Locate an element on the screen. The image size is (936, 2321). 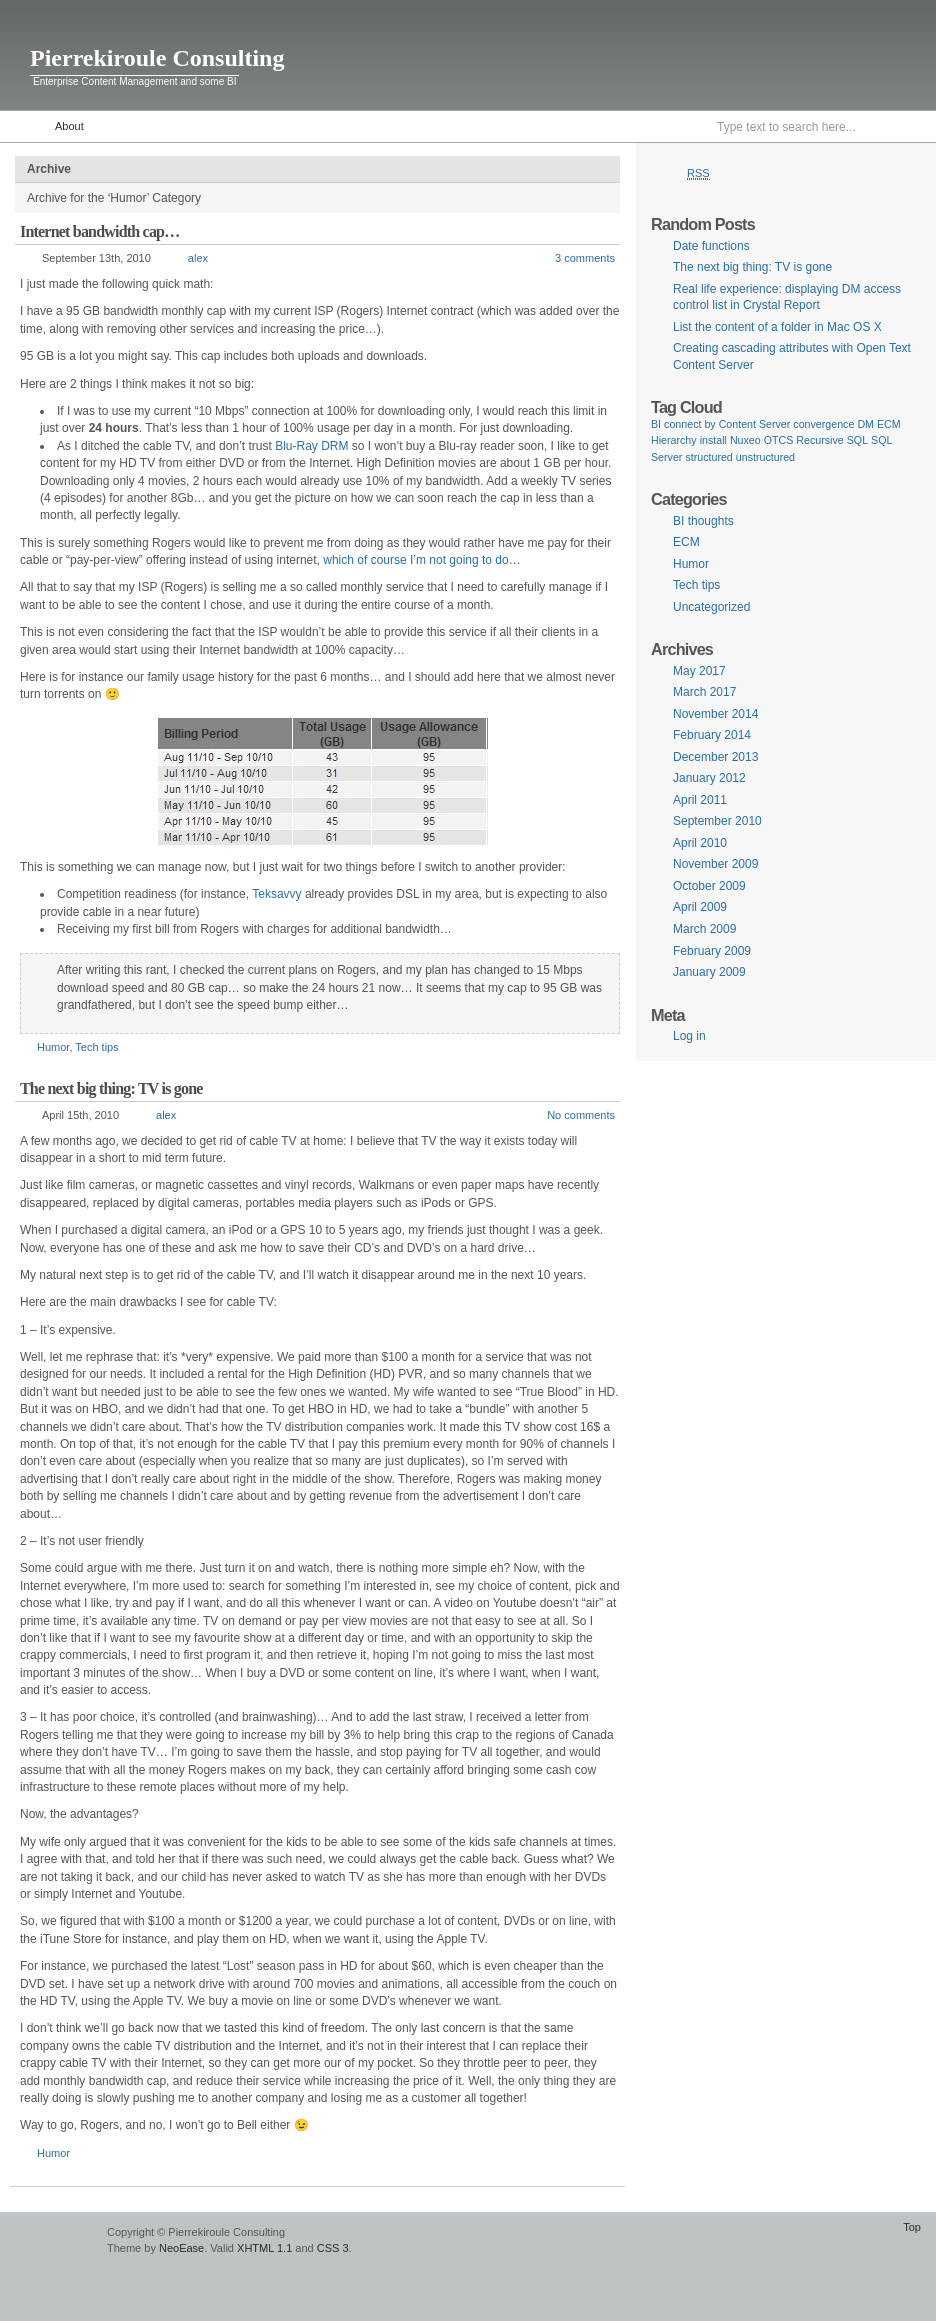
OTCS [OTCS (1 item)] is located at coordinates (779, 440).